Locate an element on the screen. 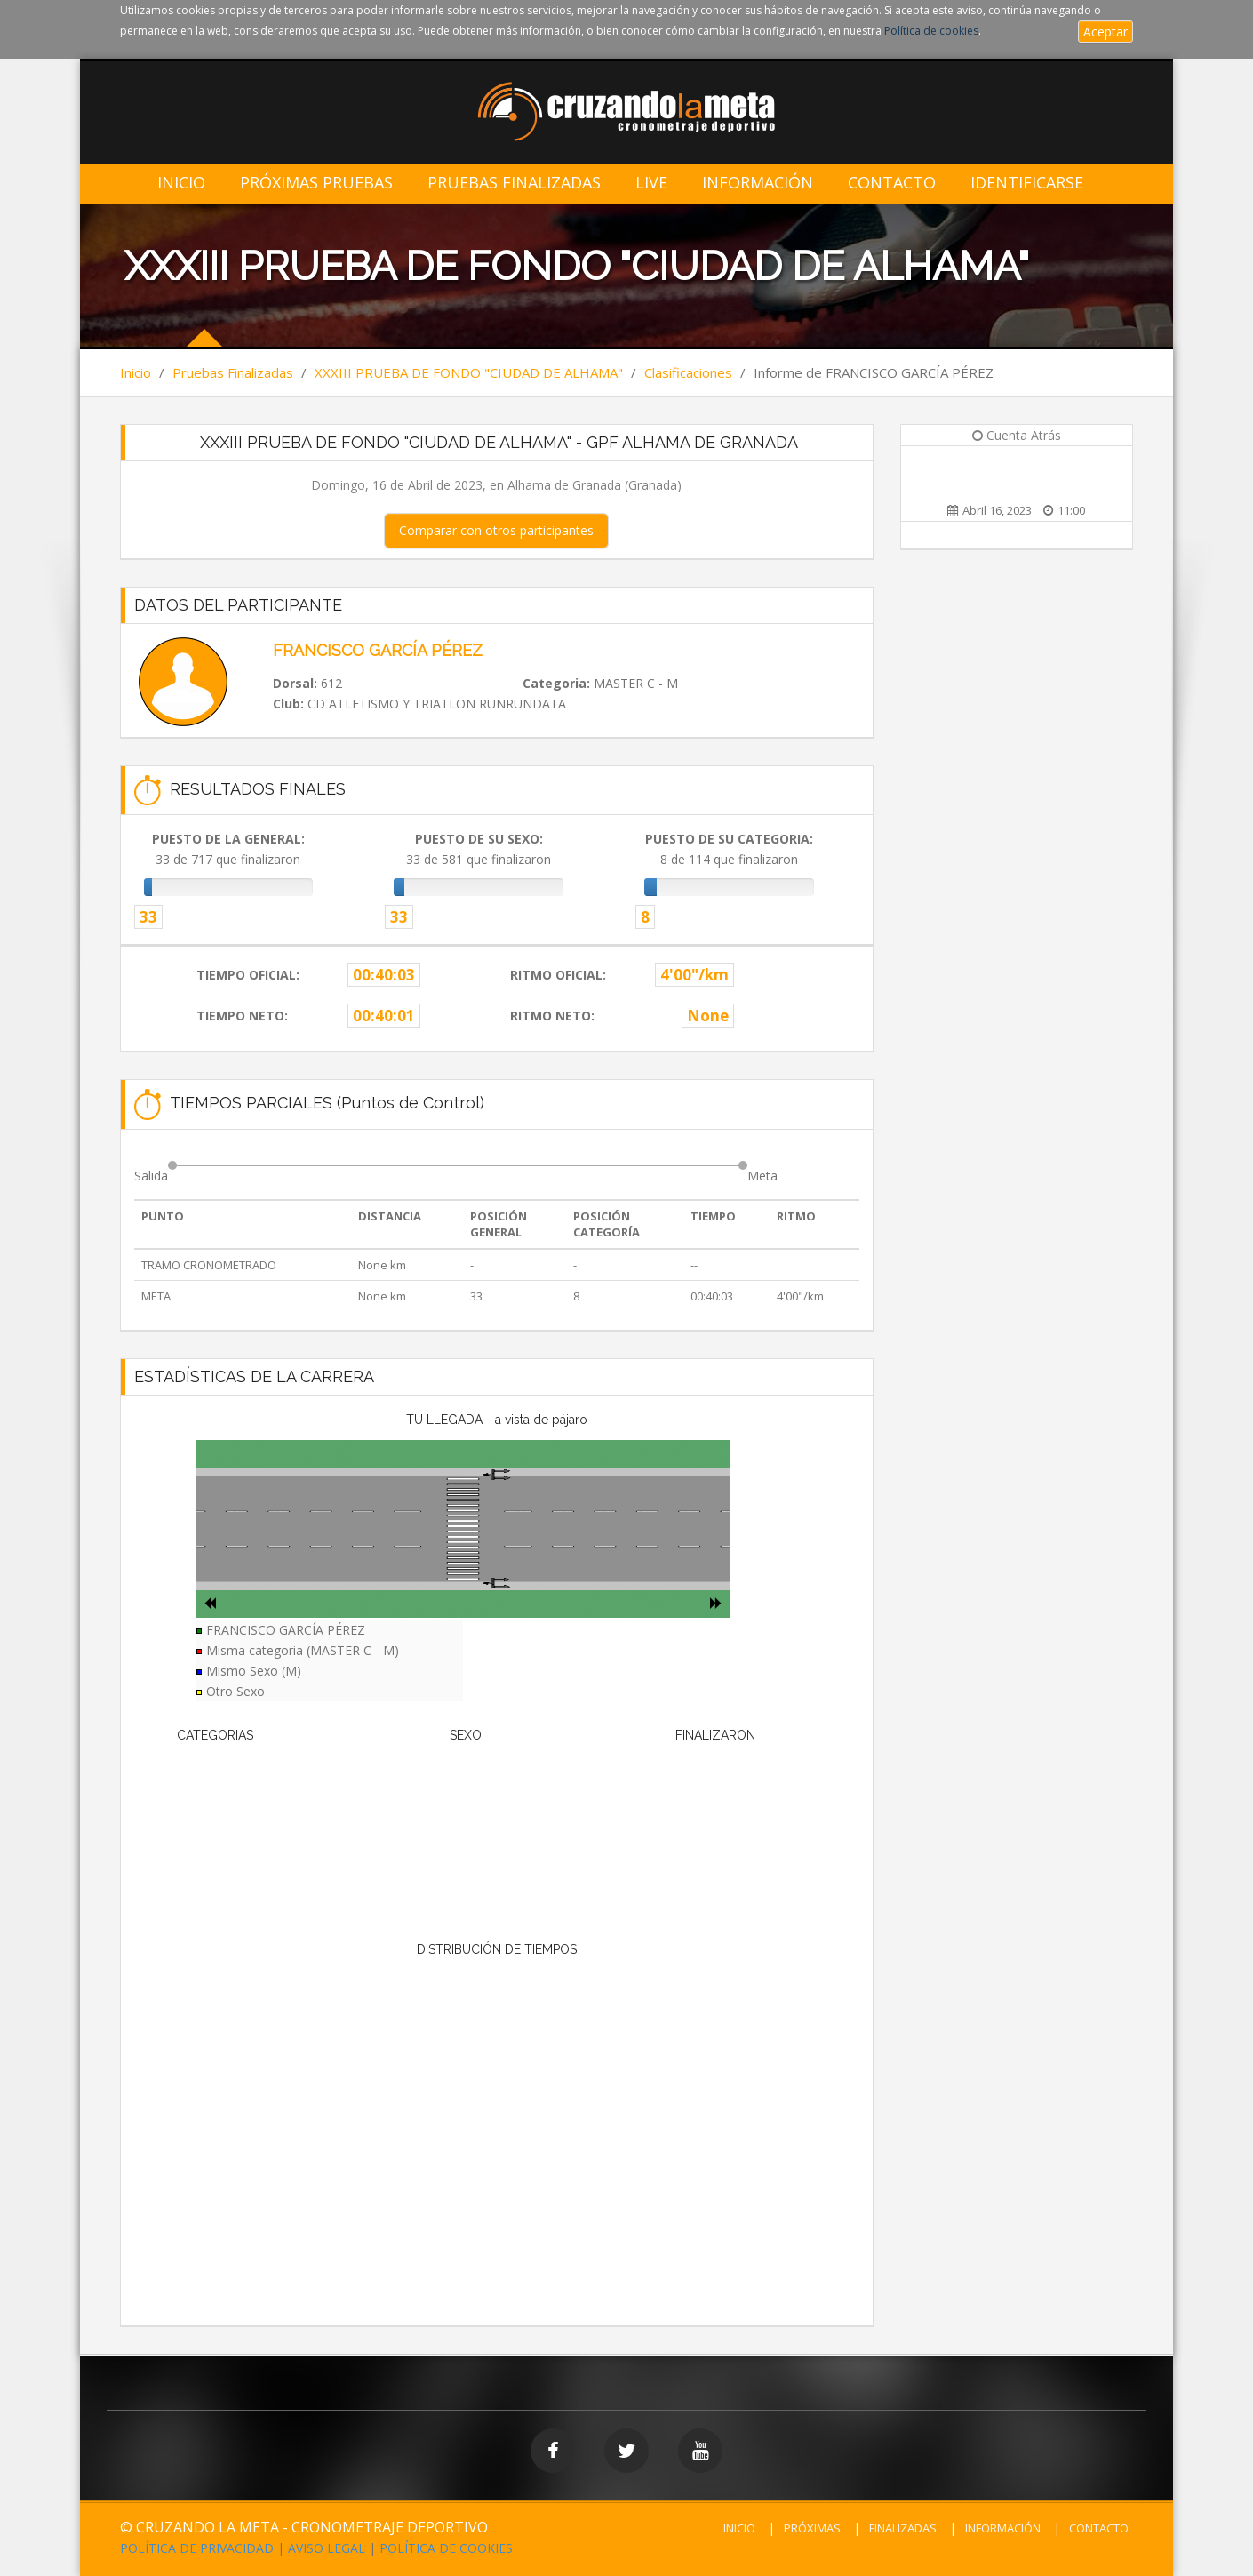 Image resolution: width=1253 pixels, height=2576 pixels. INFORMACIÓN is located at coordinates (1003, 2528).